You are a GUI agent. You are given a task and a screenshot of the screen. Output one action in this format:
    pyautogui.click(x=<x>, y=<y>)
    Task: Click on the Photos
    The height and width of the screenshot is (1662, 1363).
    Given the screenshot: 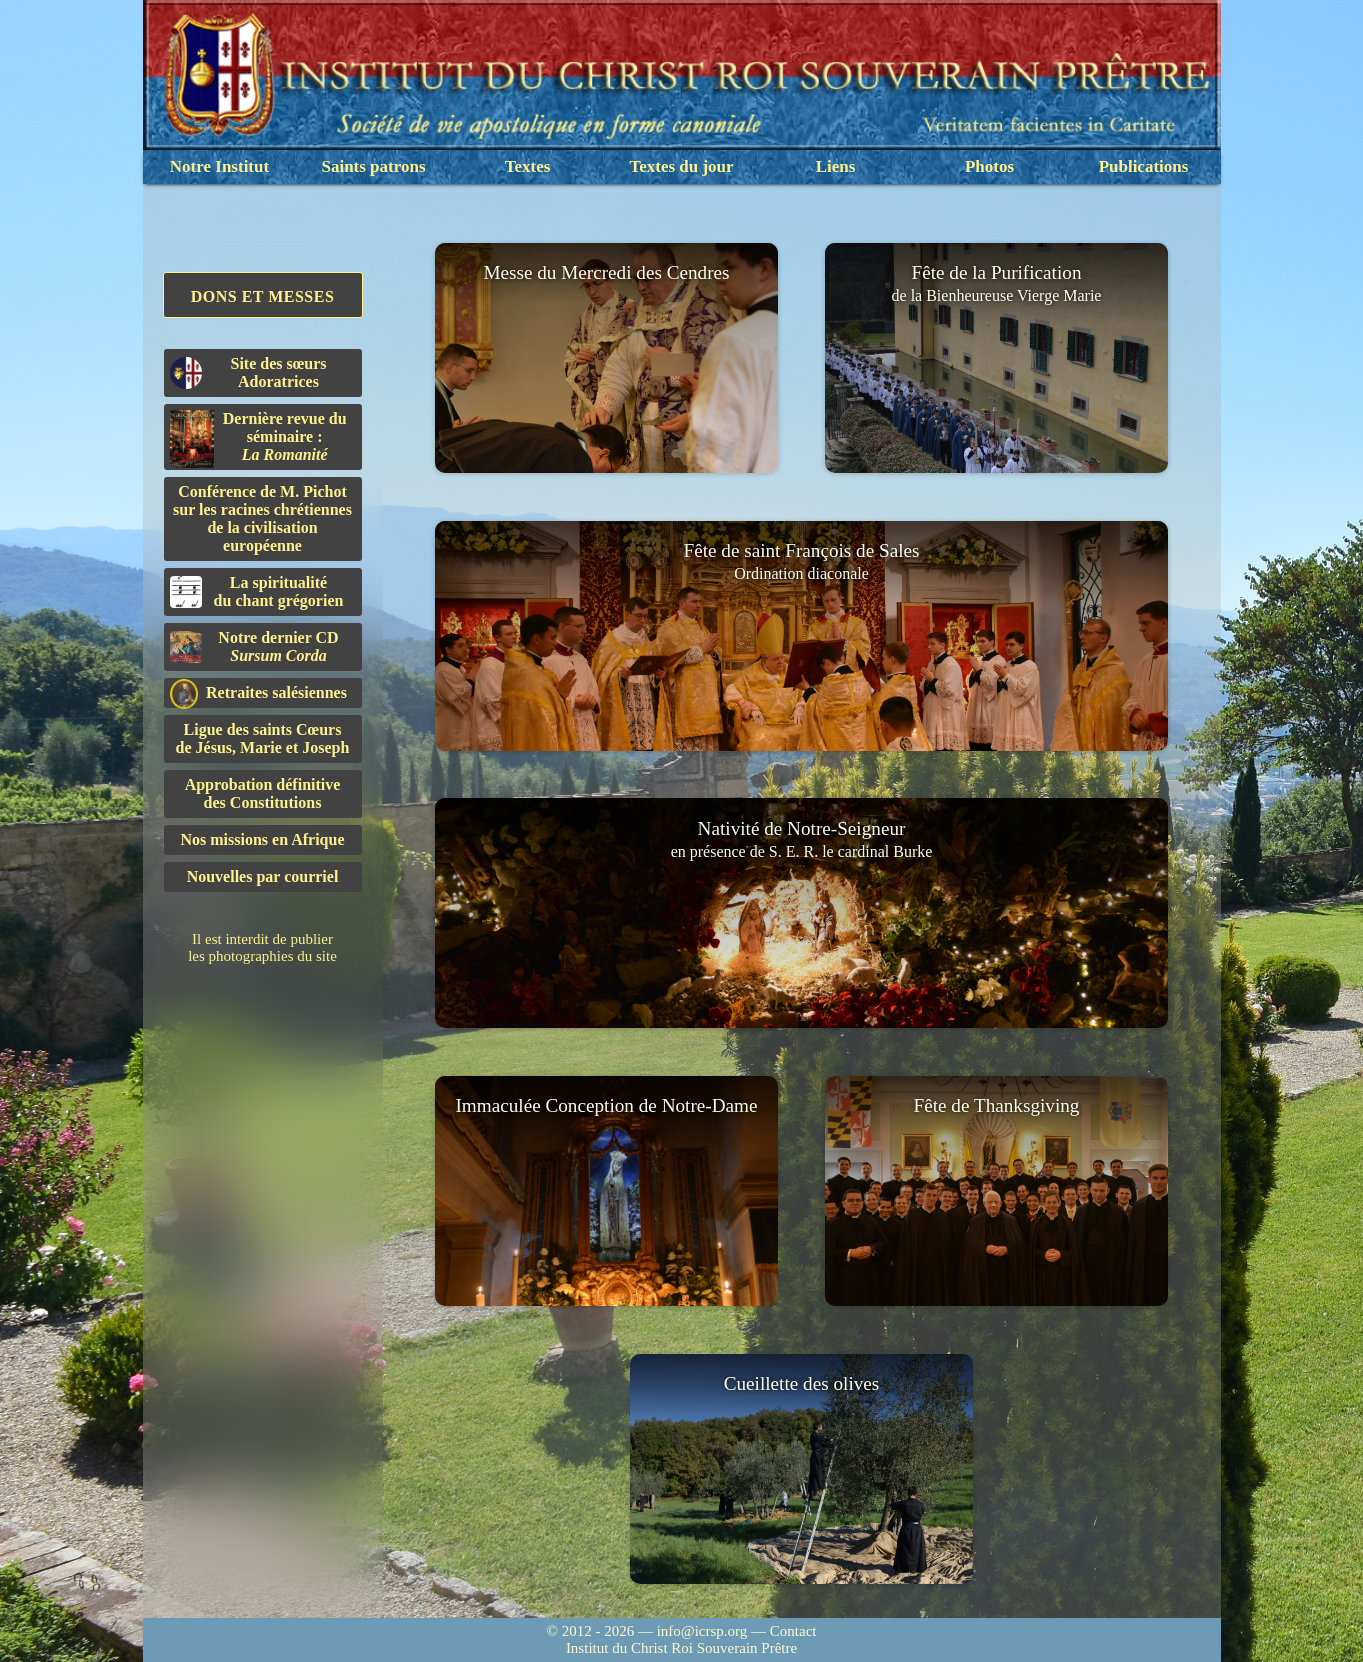 What is the action you would take?
    pyautogui.click(x=989, y=166)
    